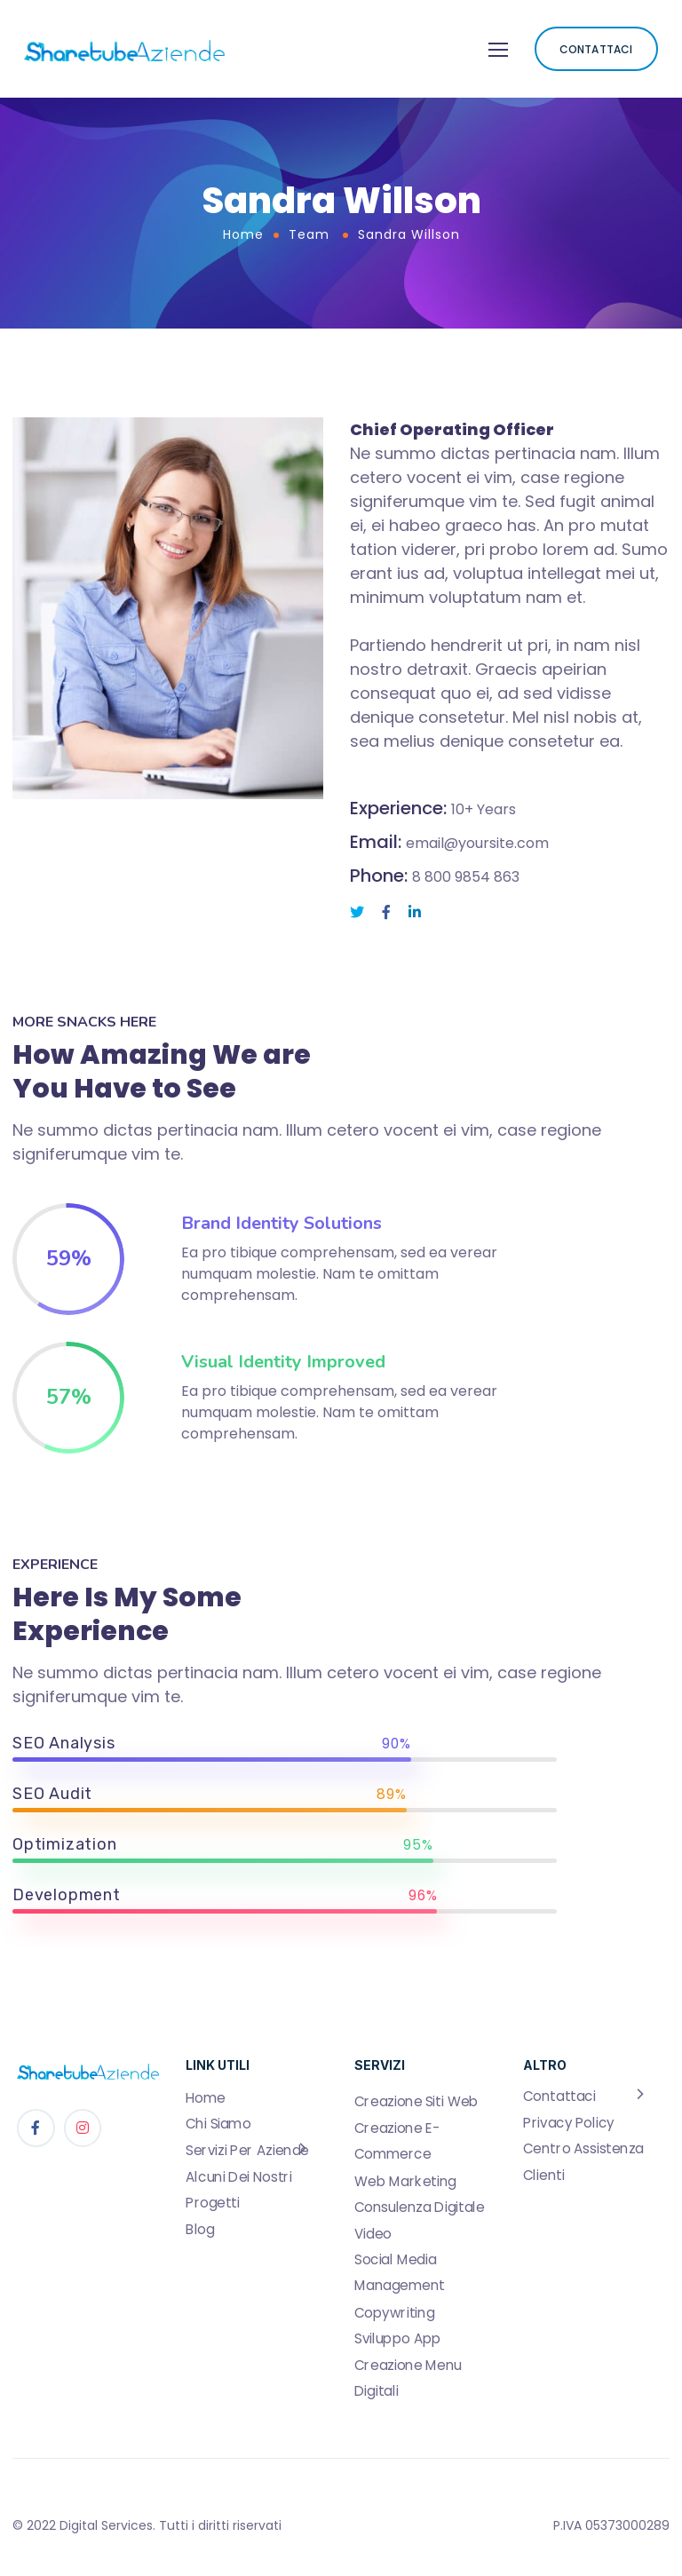  What do you see at coordinates (243, 234) in the screenshot?
I see `Home` at bounding box center [243, 234].